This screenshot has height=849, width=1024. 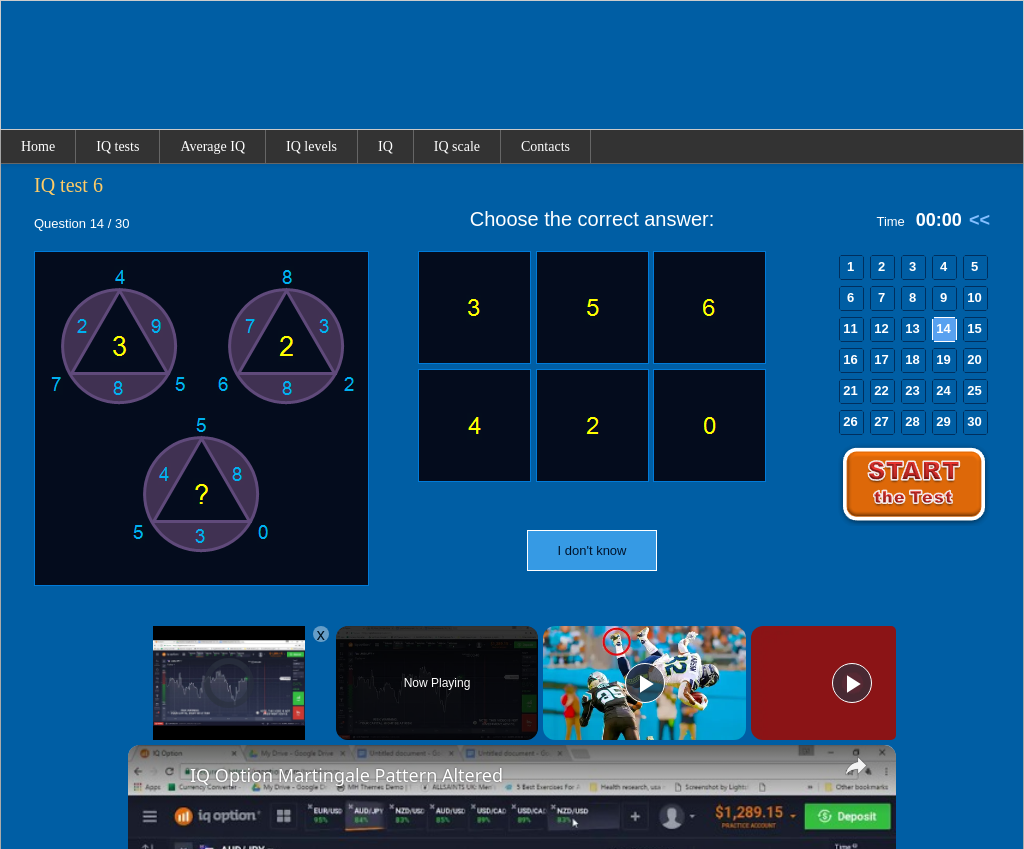 What do you see at coordinates (974, 297) in the screenshot?
I see `10` at bounding box center [974, 297].